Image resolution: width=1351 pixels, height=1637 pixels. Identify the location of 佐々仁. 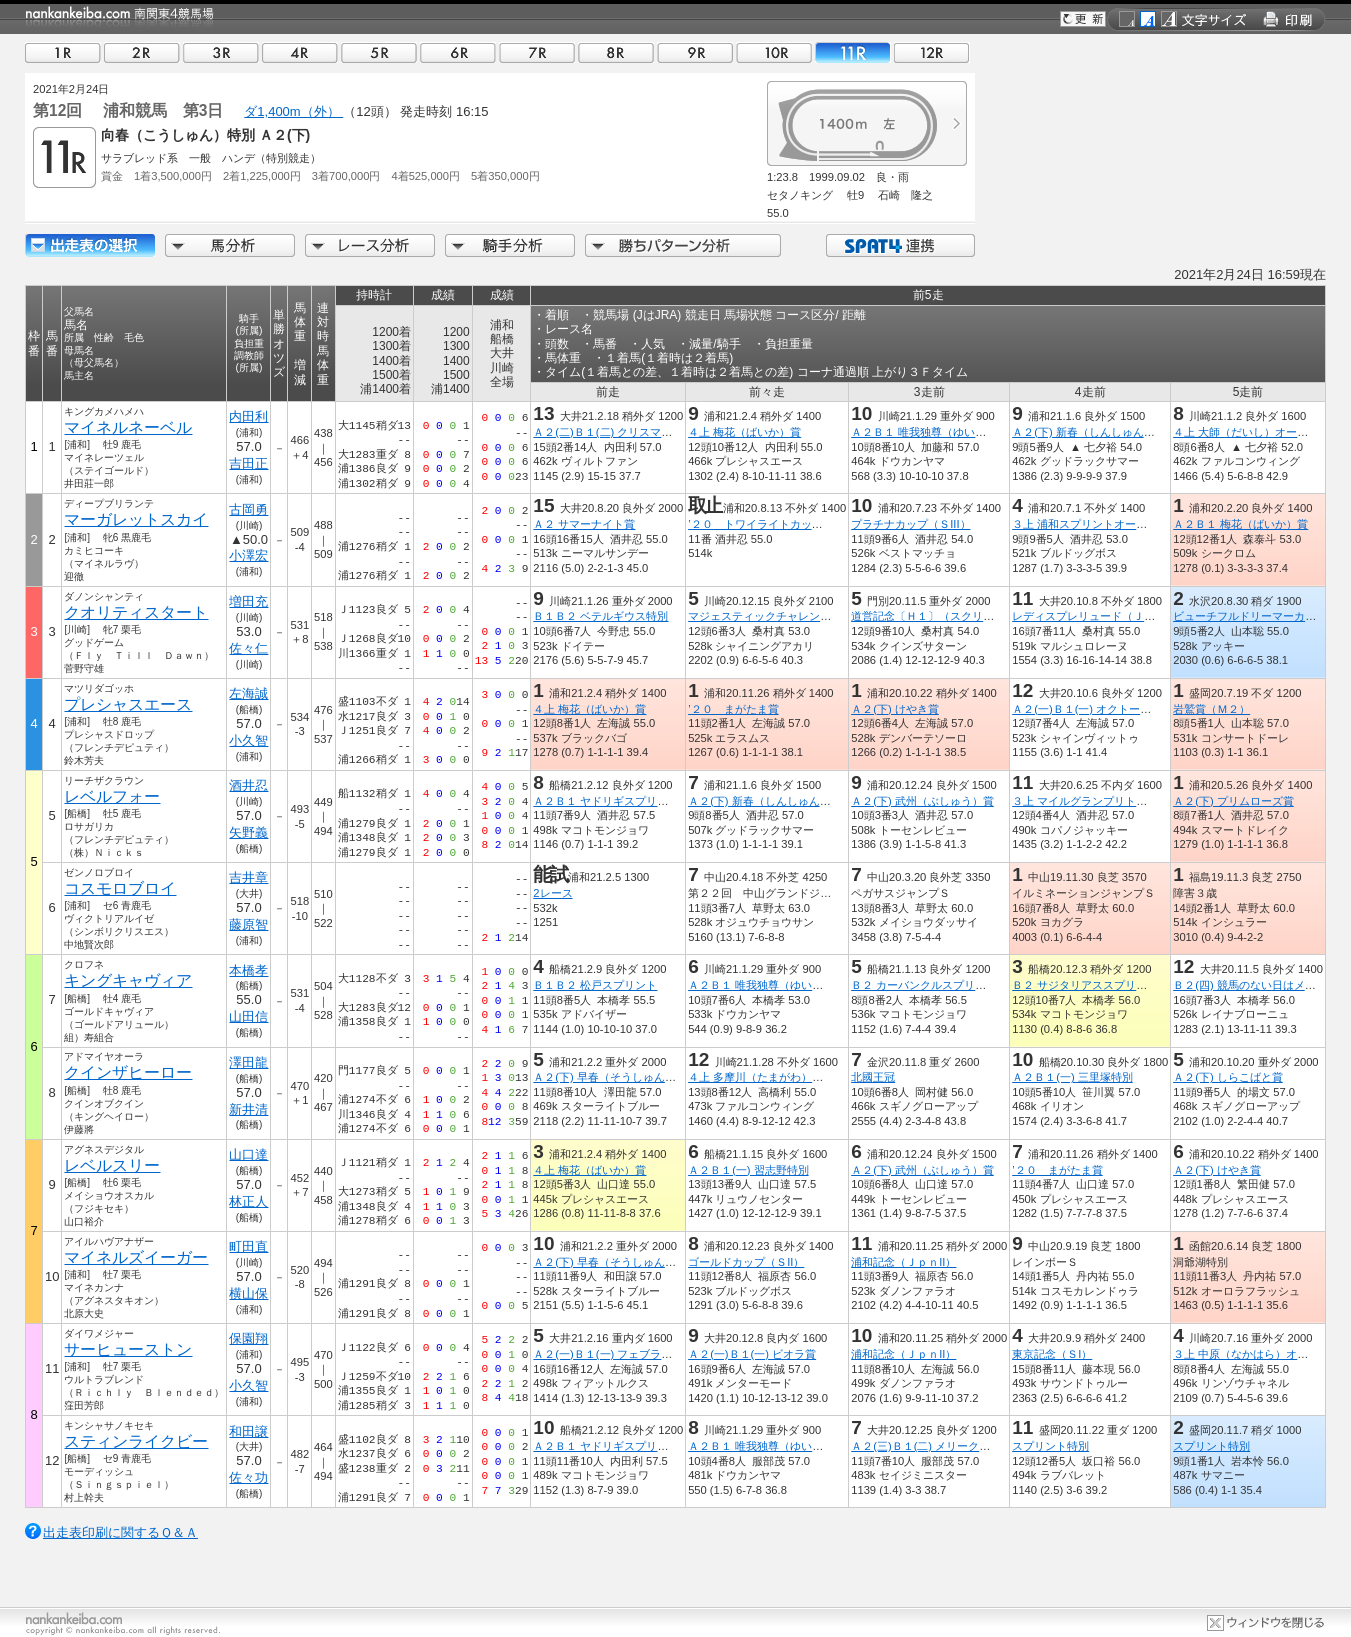
(248, 648).